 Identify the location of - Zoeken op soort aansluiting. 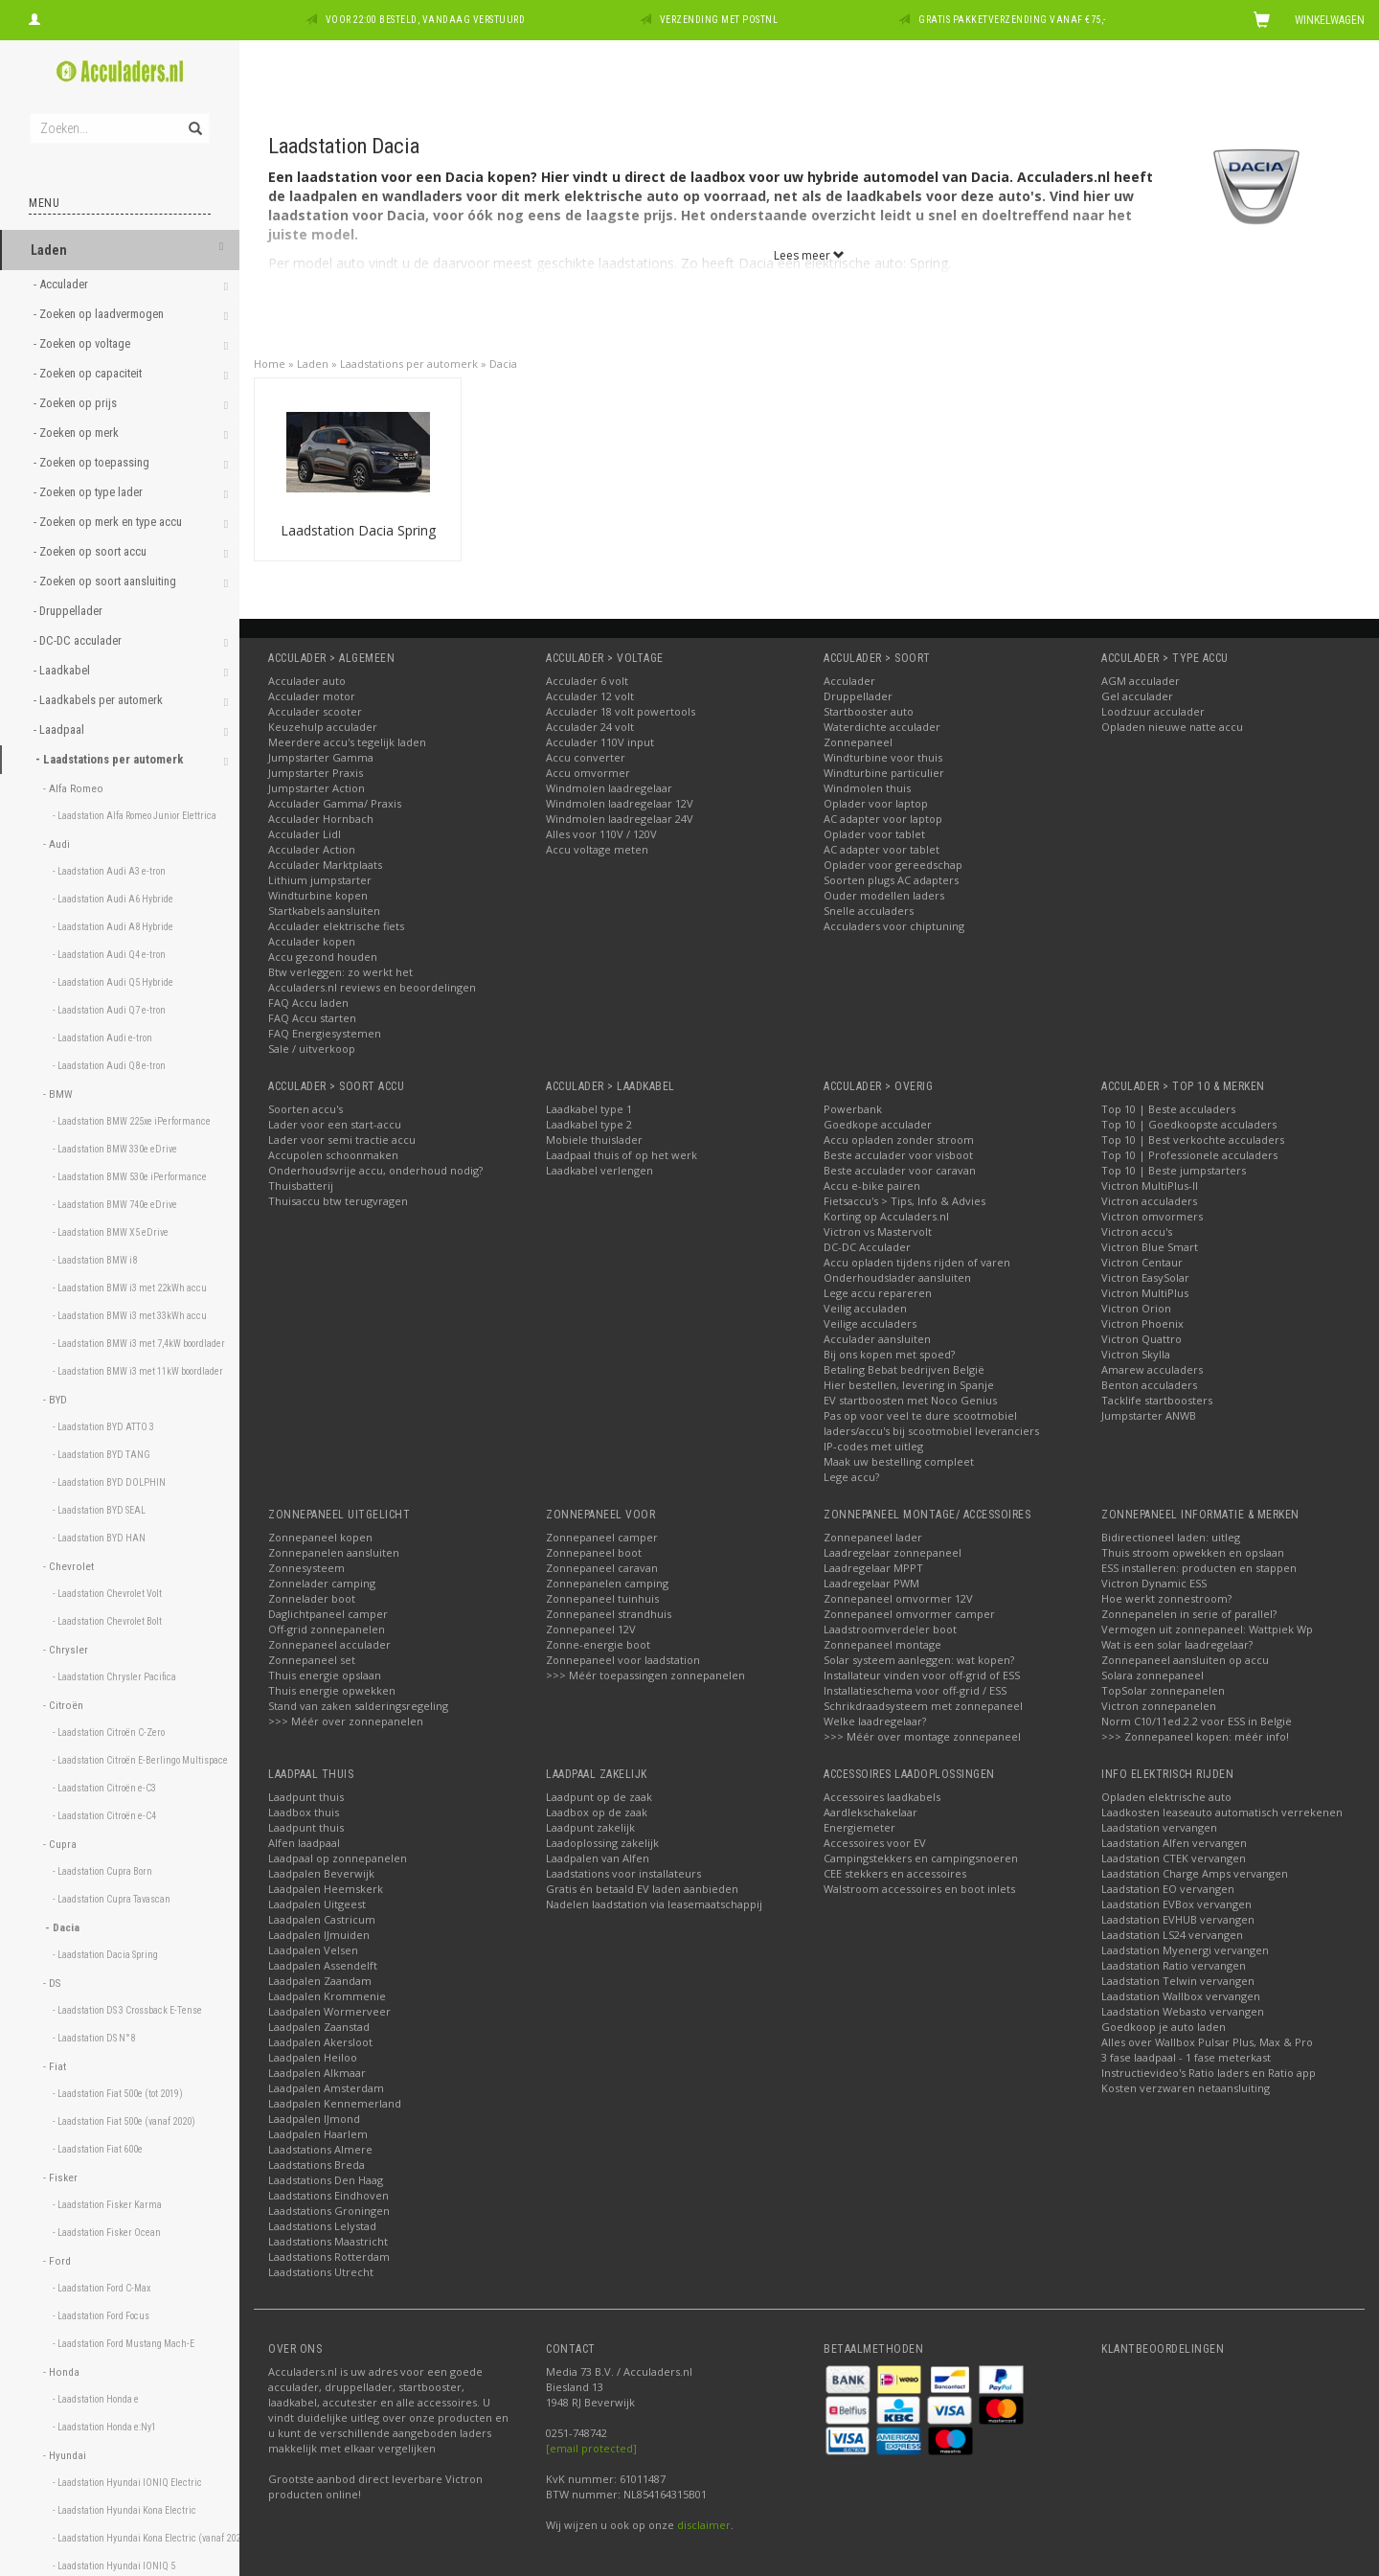
(106, 581).